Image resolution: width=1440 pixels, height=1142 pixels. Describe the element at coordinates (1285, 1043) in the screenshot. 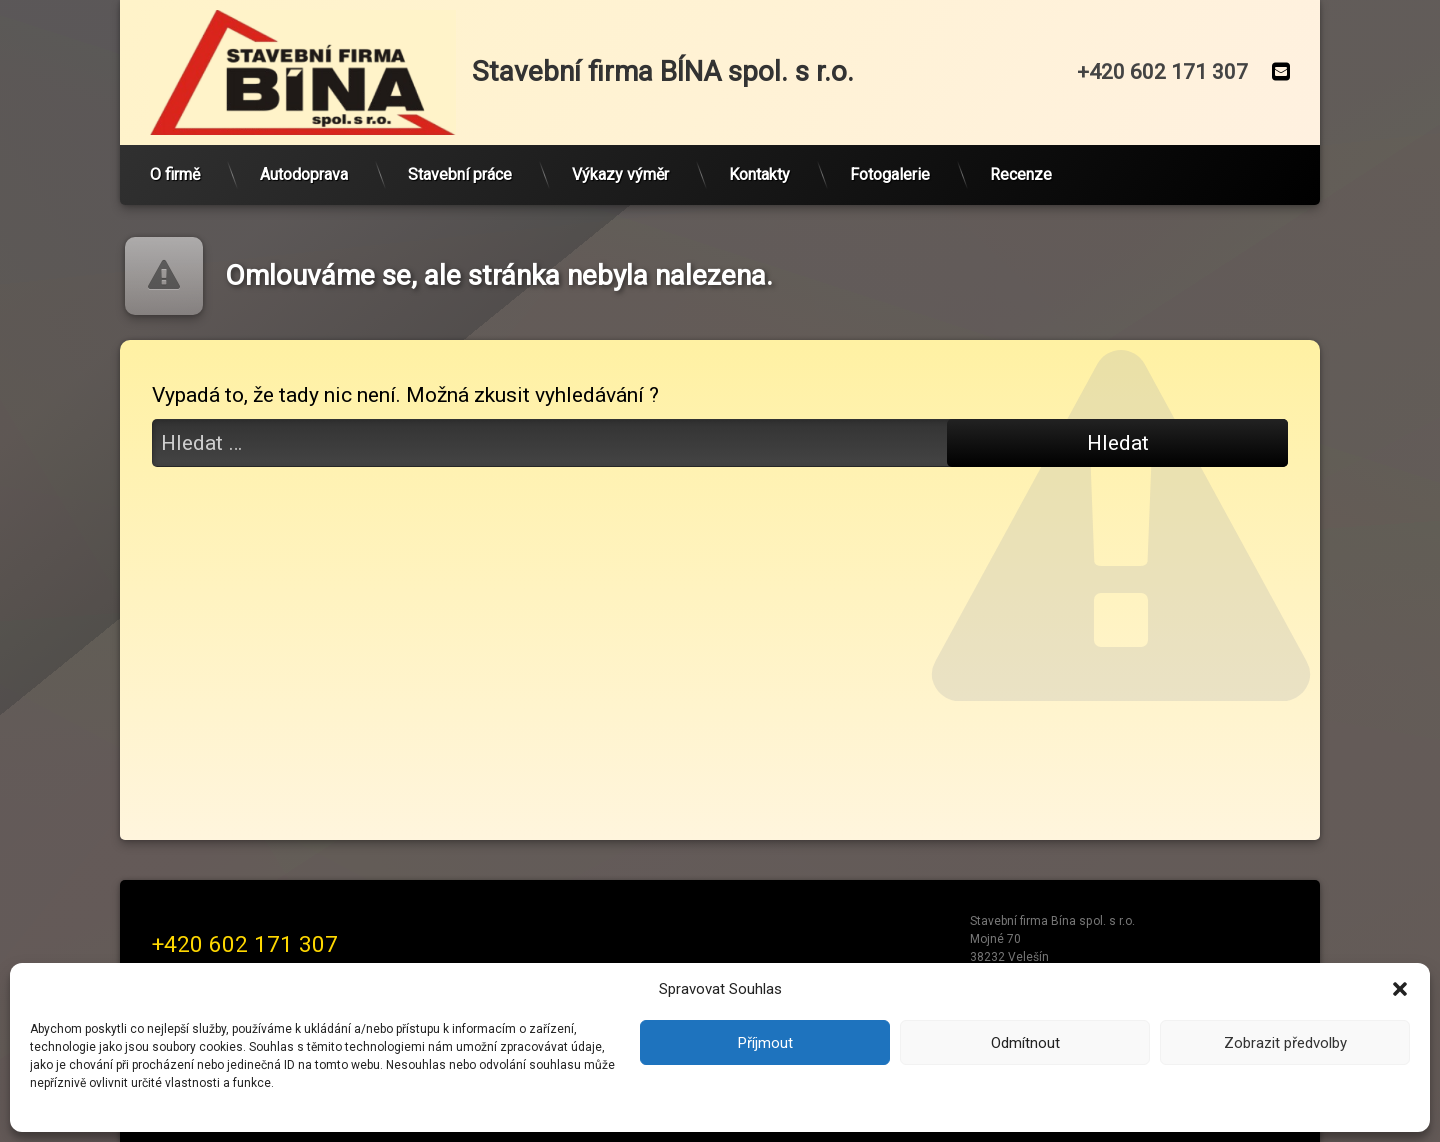

I see `Zobrazit předvolby` at that location.